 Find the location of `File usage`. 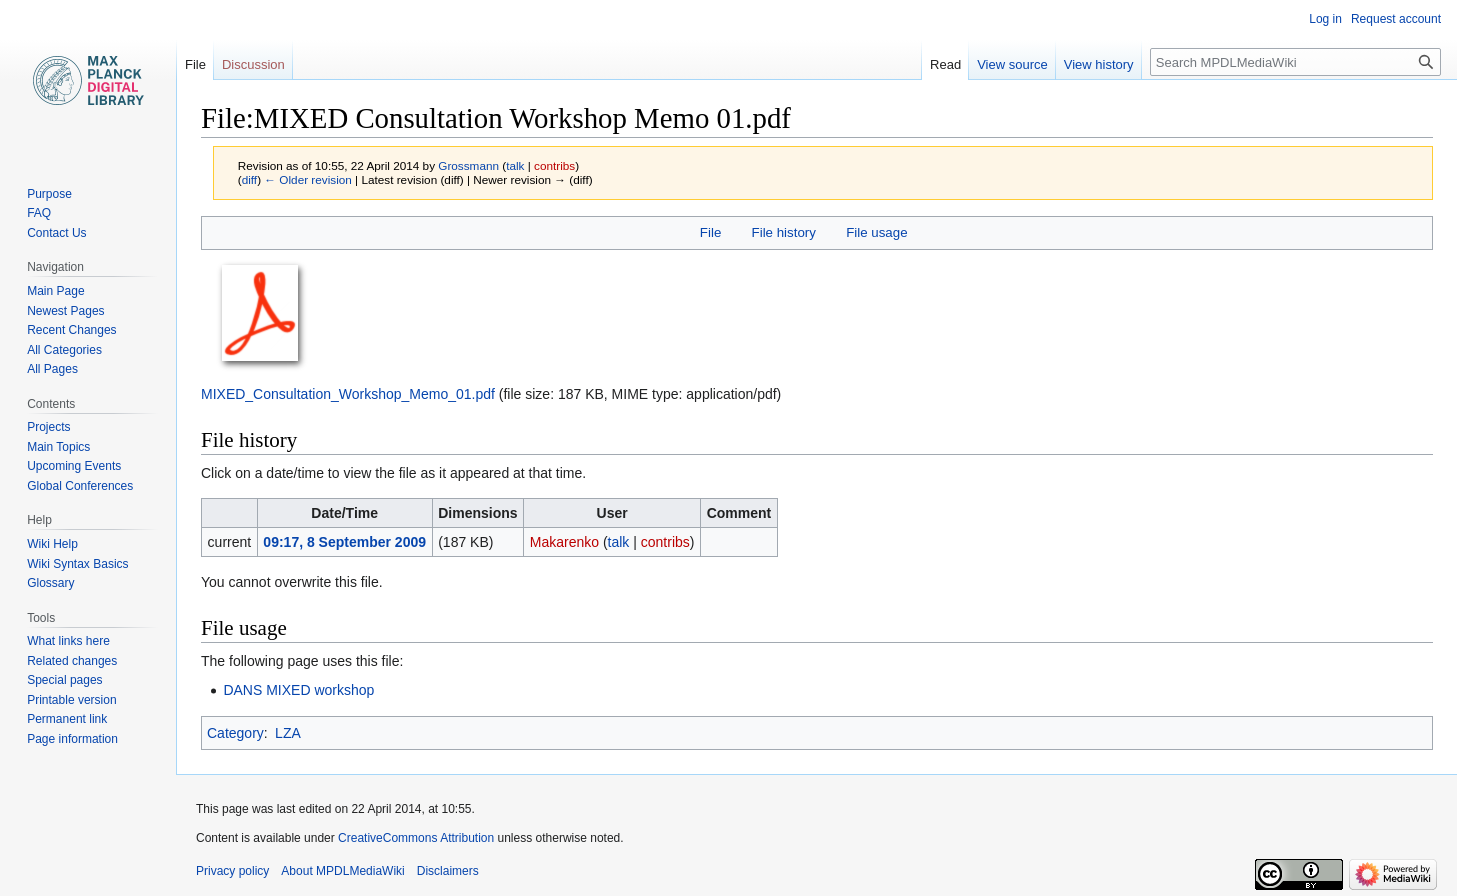

File usage is located at coordinates (876, 232).